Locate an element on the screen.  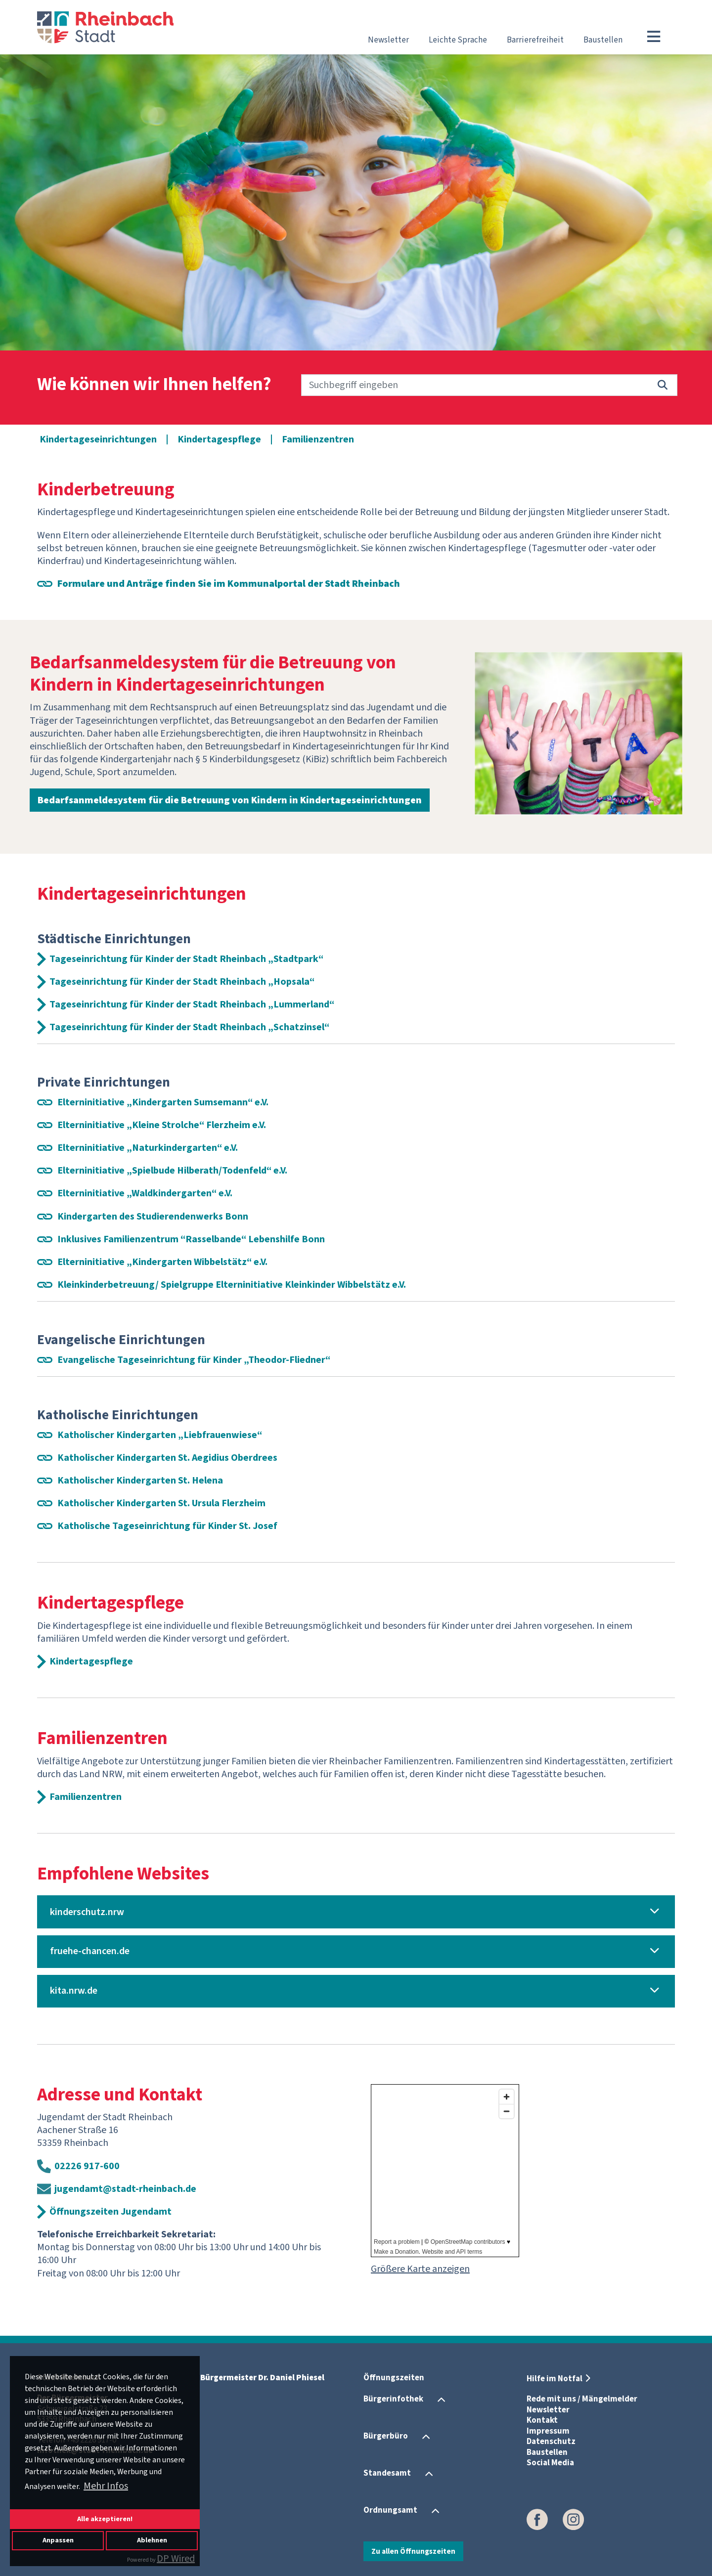
Mehr Infos [button] is located at coordinates (106, 2486).